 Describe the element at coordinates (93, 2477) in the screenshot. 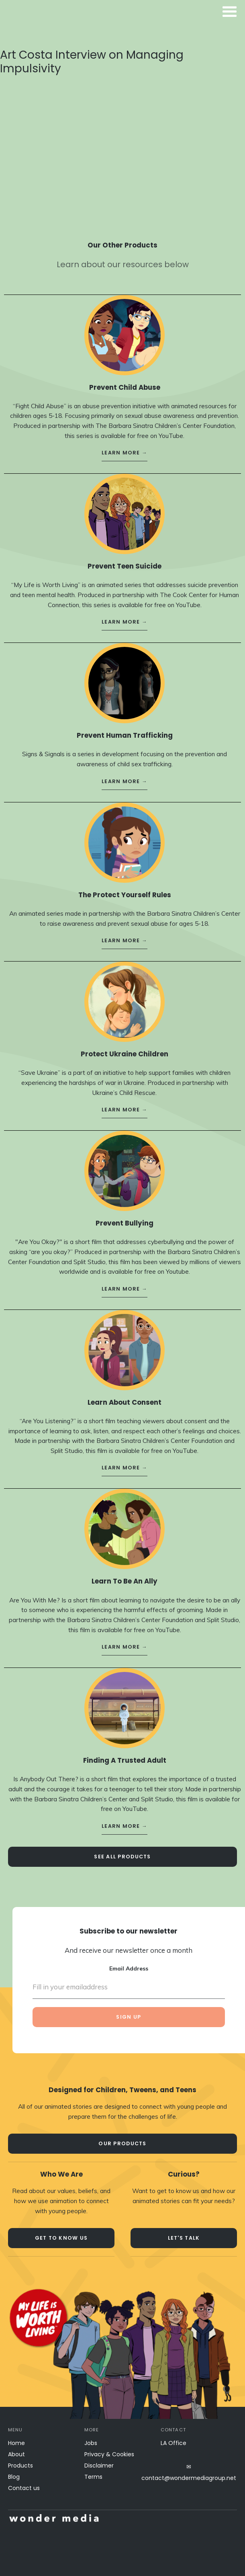

I see `Terms` at that location.